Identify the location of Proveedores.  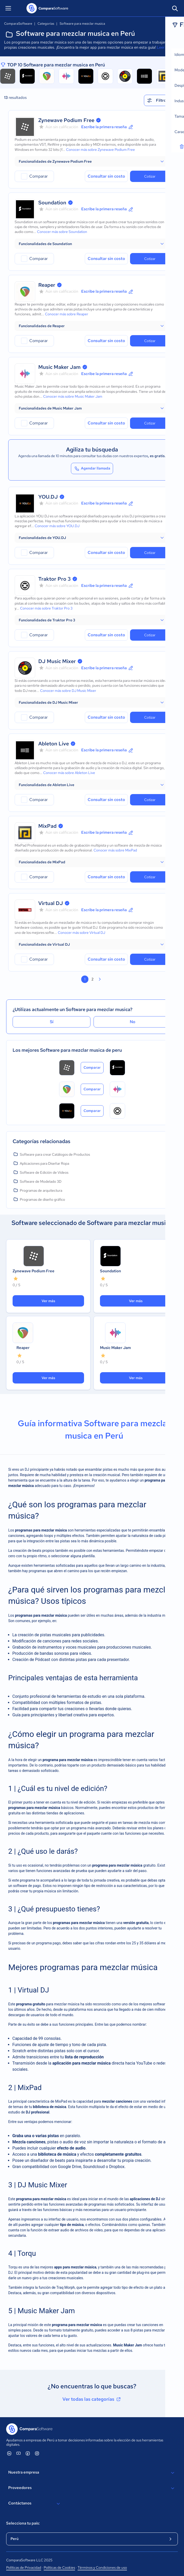
(92, 2488).